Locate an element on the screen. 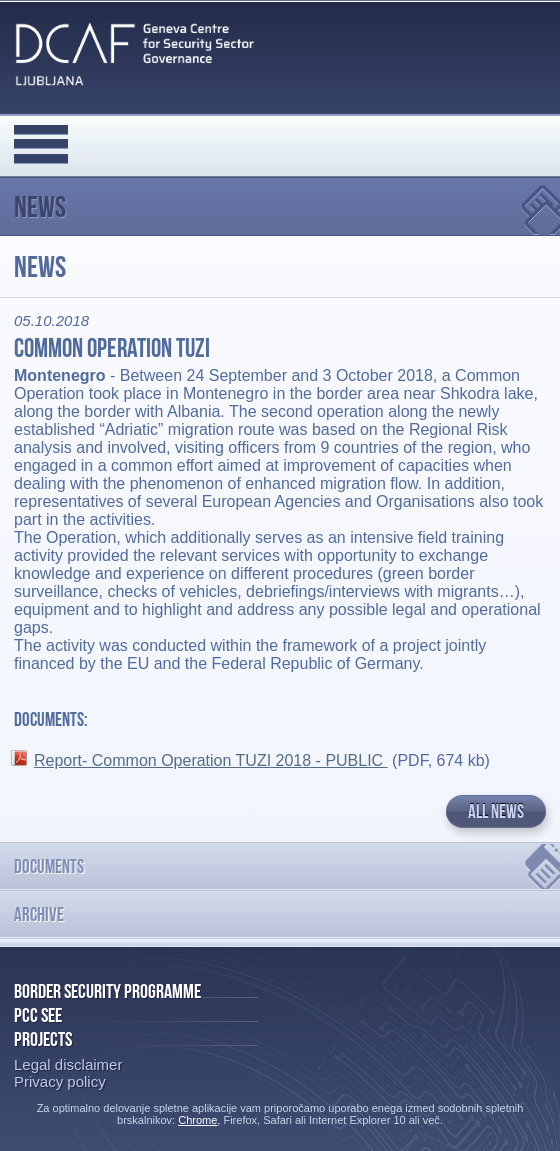  Chrome is located at coordinates (197, 1120).